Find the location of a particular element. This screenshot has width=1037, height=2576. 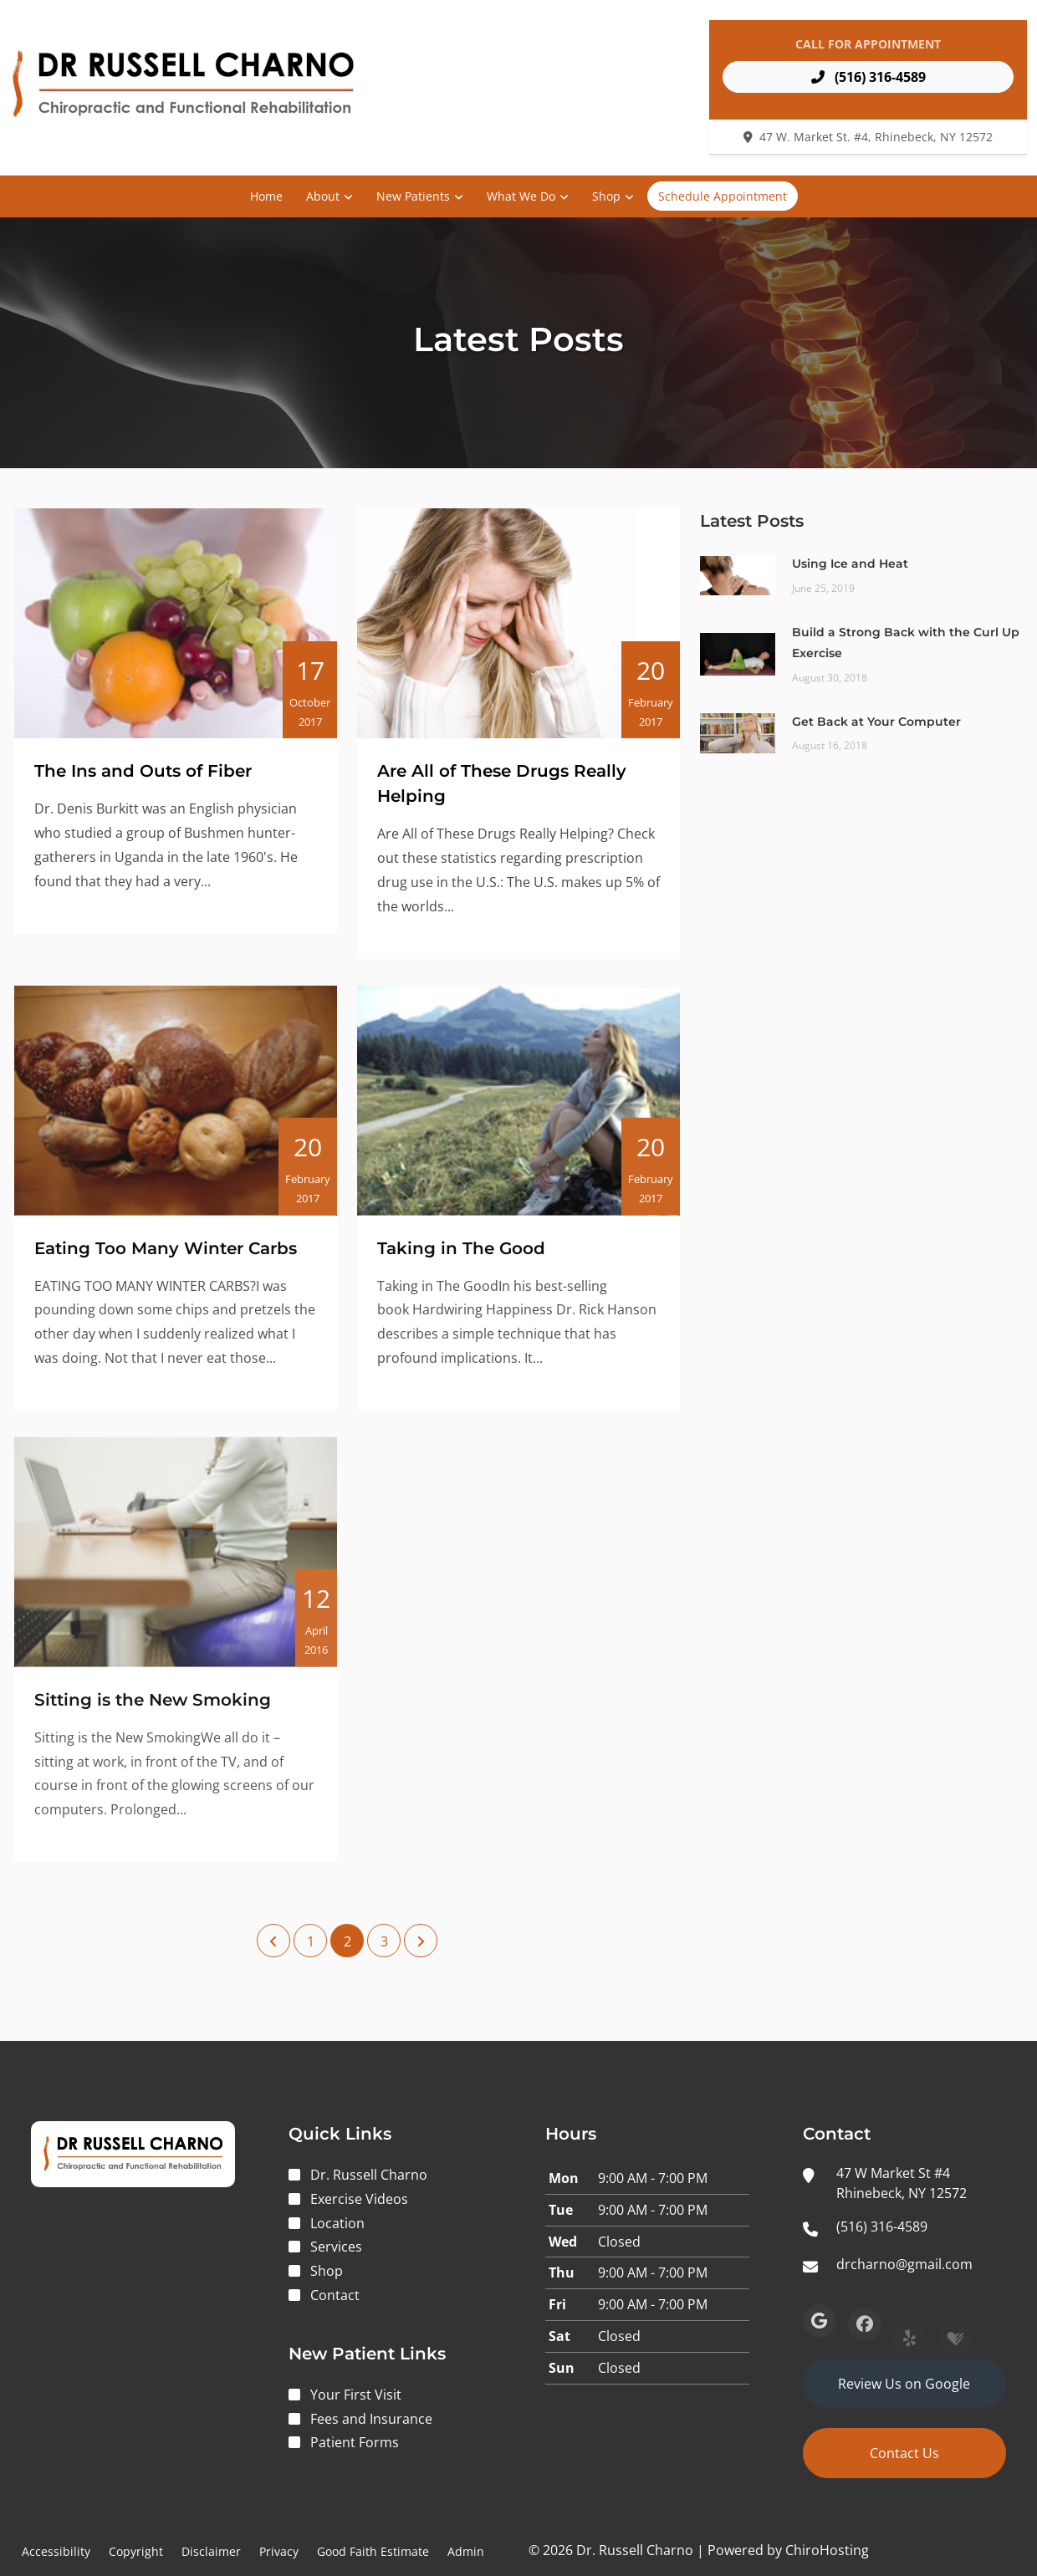

Get Back at Your Computer is located at coordinates (876, 721).